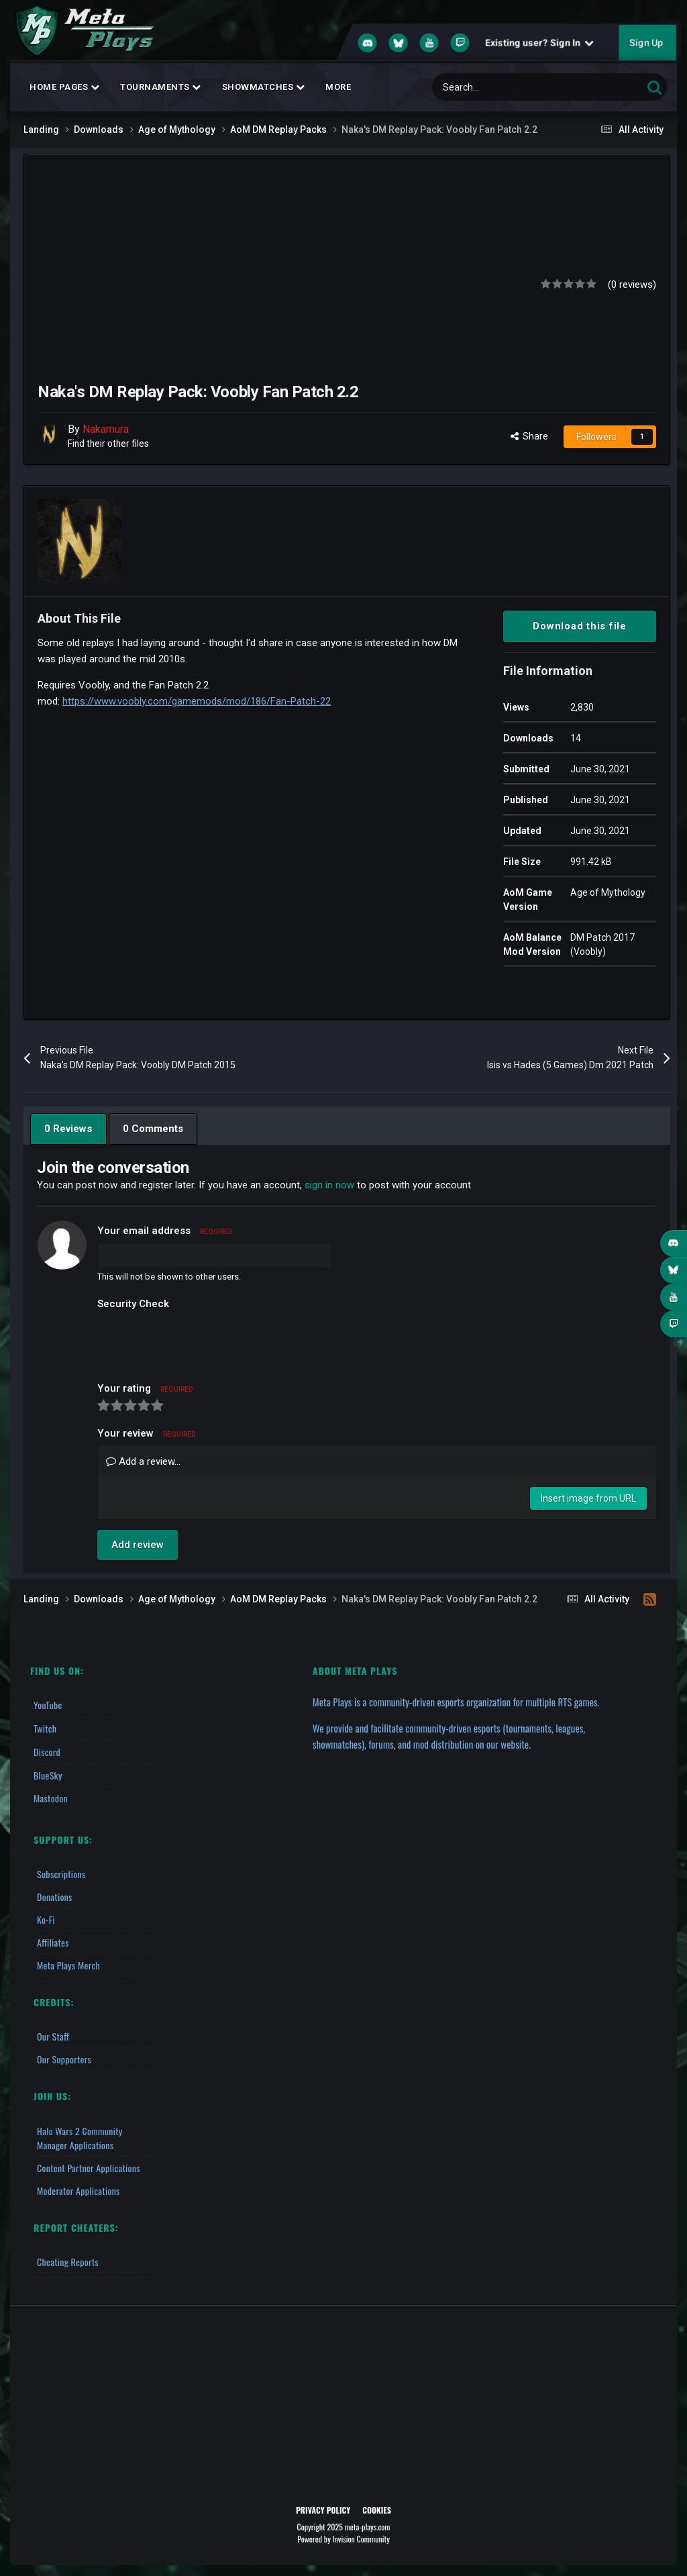  I want to click on Meta Plays Merch, so click(68, 1963).